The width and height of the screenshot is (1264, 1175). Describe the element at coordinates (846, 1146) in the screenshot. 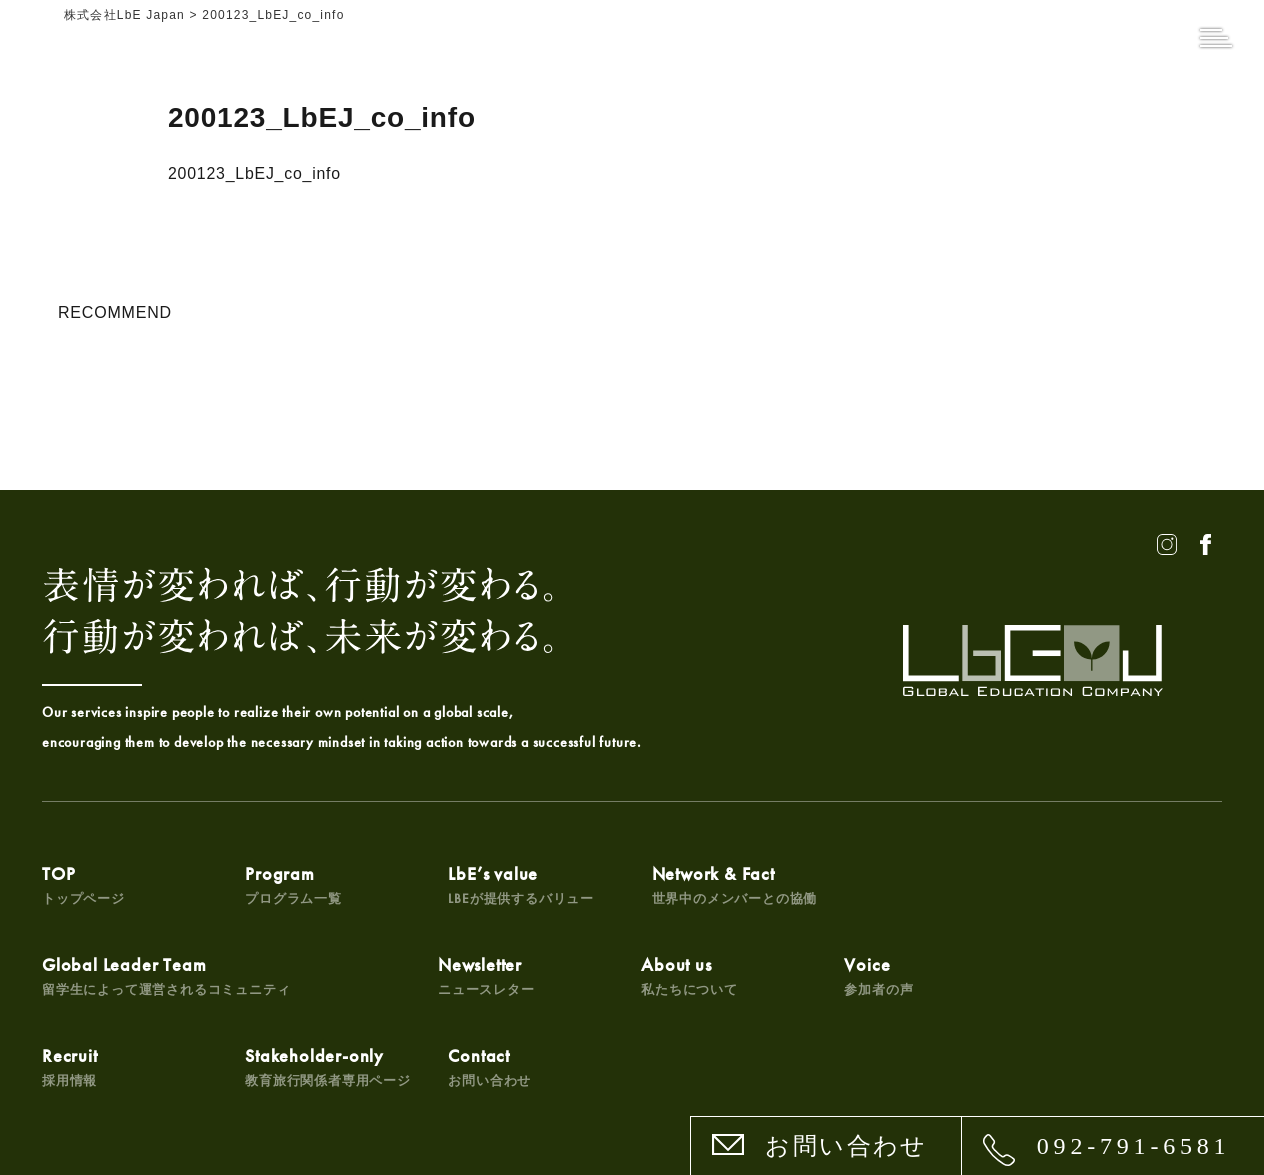

I see `お問い合わせ` at that location.